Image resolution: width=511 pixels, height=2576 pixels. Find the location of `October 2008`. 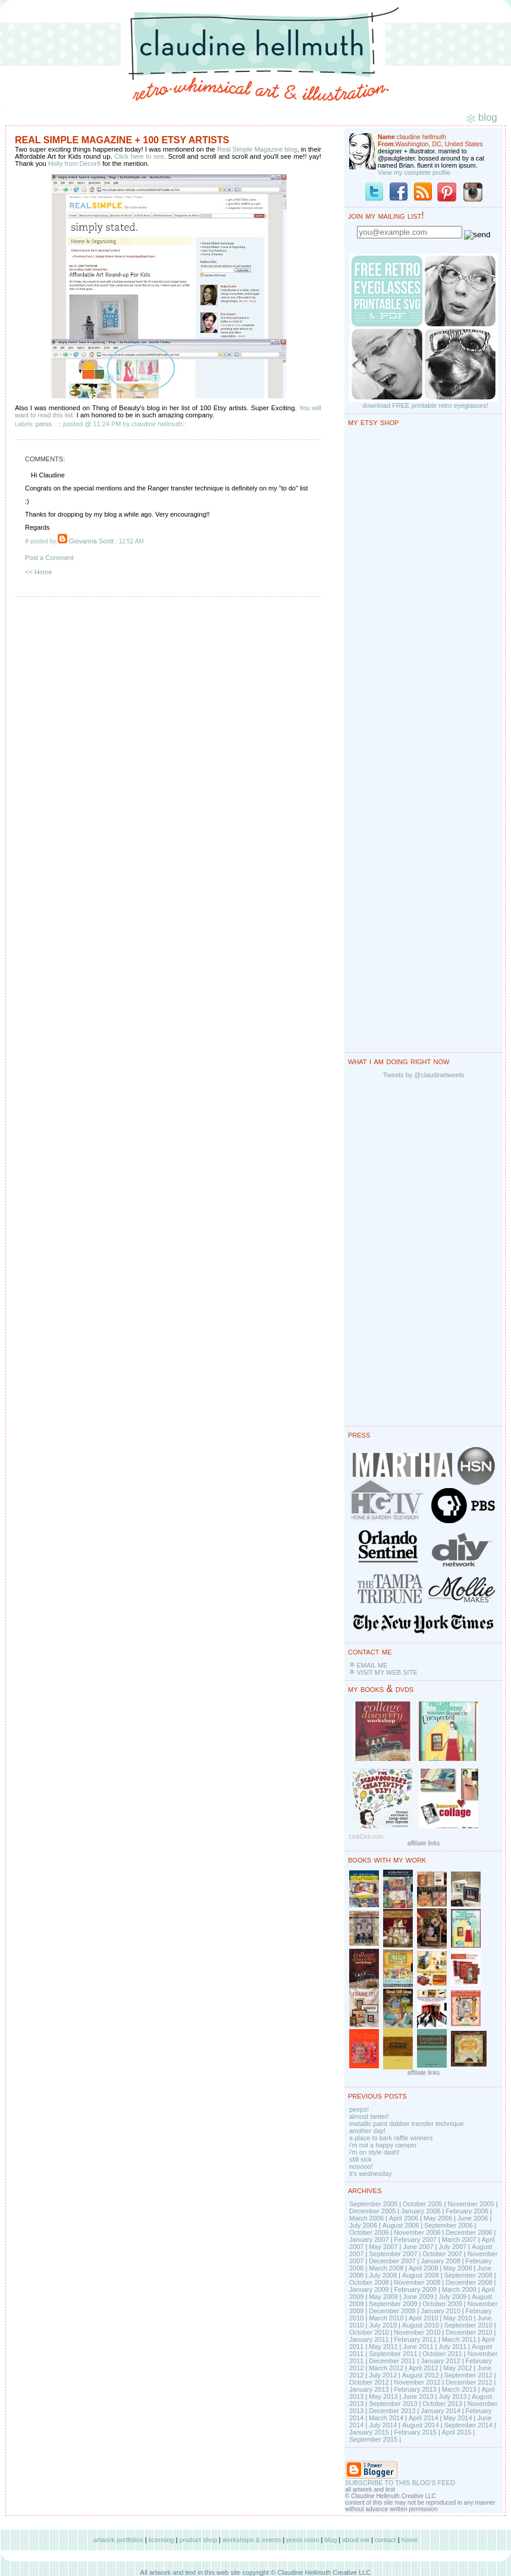

October 2008 is located at coordinates (369, 2282).